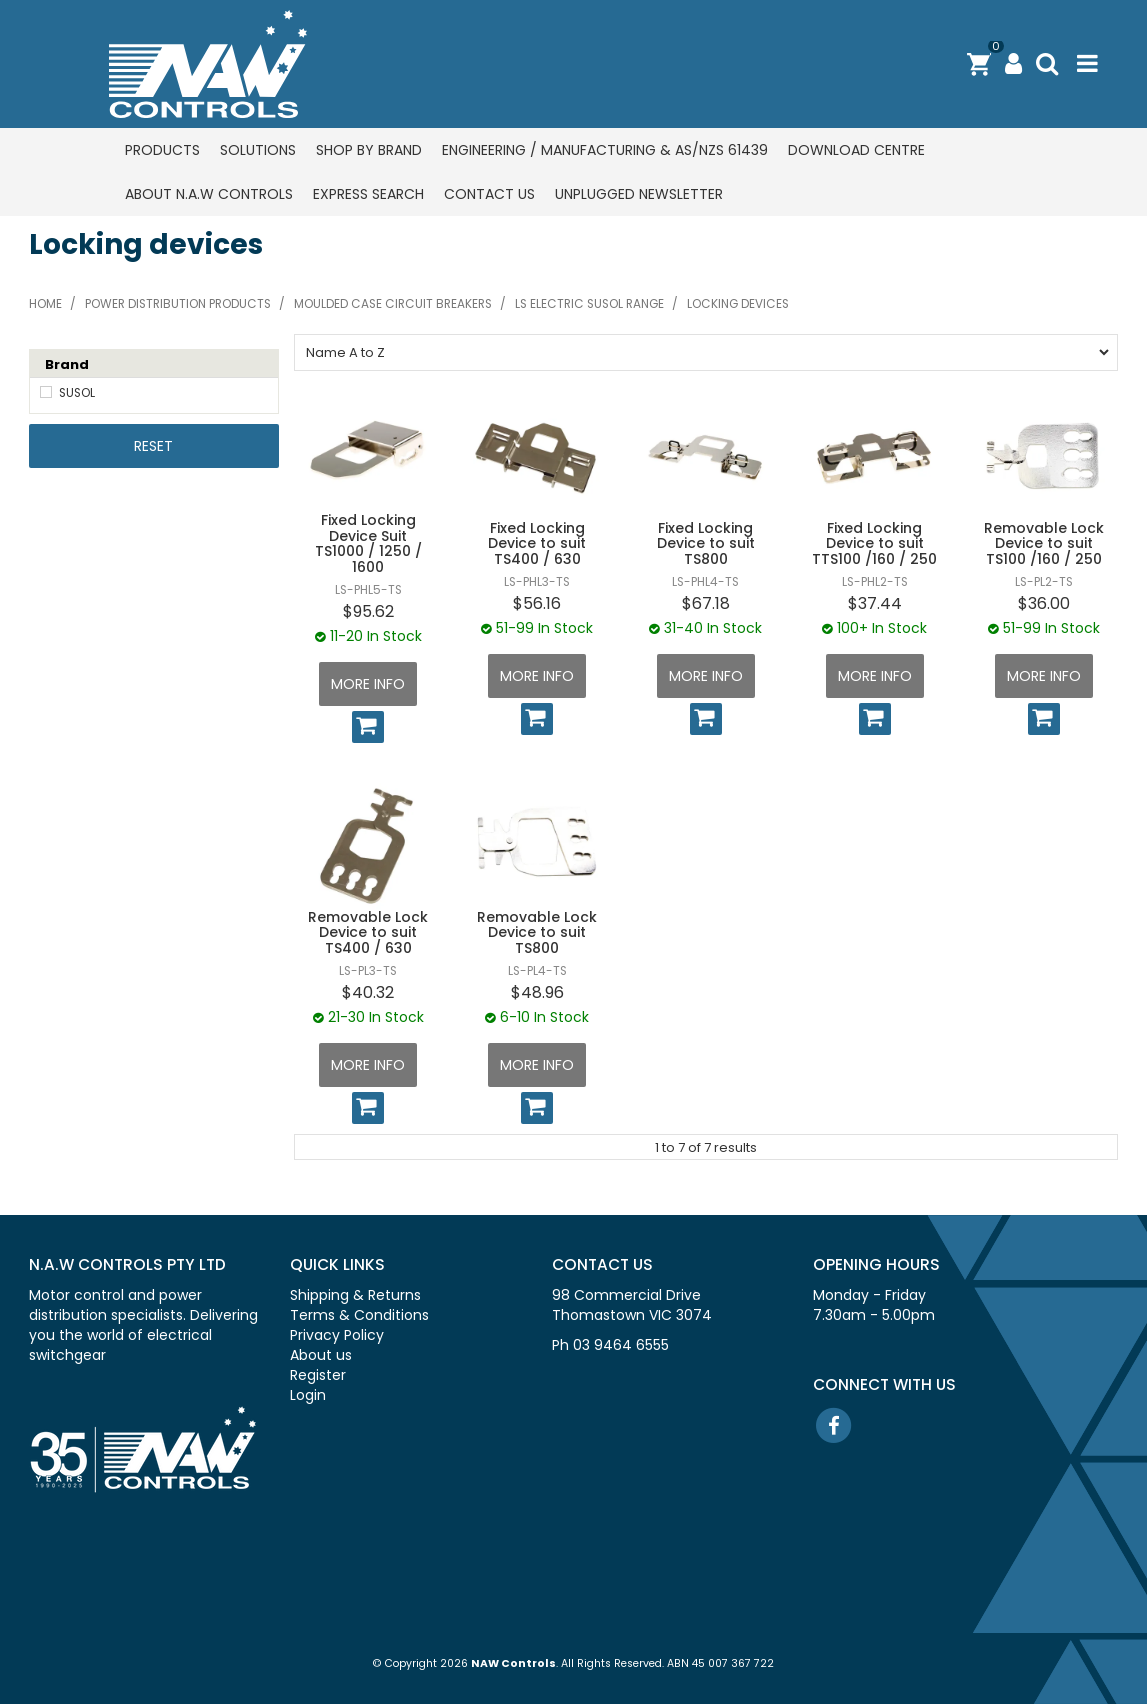  I want to click on Unplugged Newsletter, so click(639, 194).